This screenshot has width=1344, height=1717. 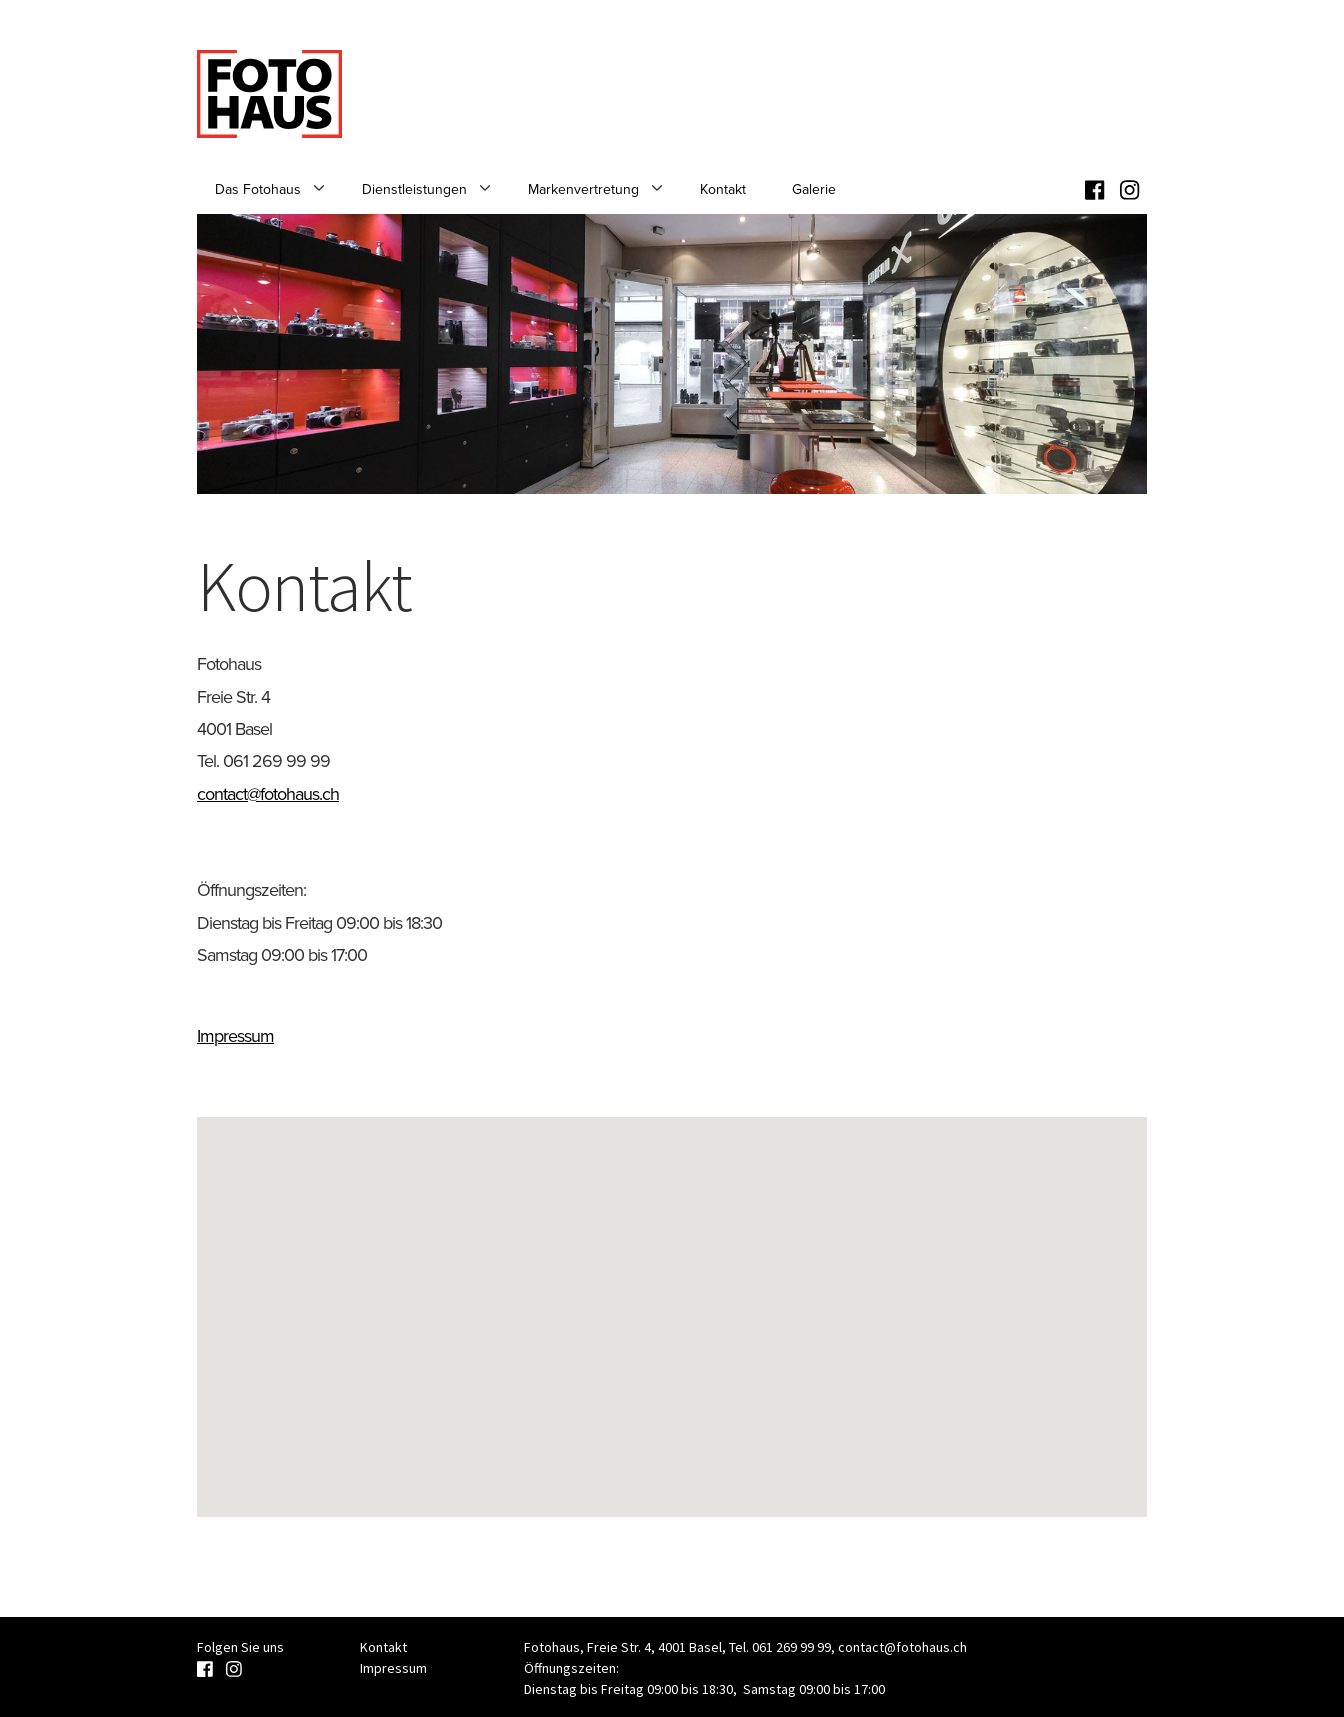 What do you see at coordinates (268, 794) in the screenshot?
I see `contact@fotohaus.ch` at bounding box center [268, 794].